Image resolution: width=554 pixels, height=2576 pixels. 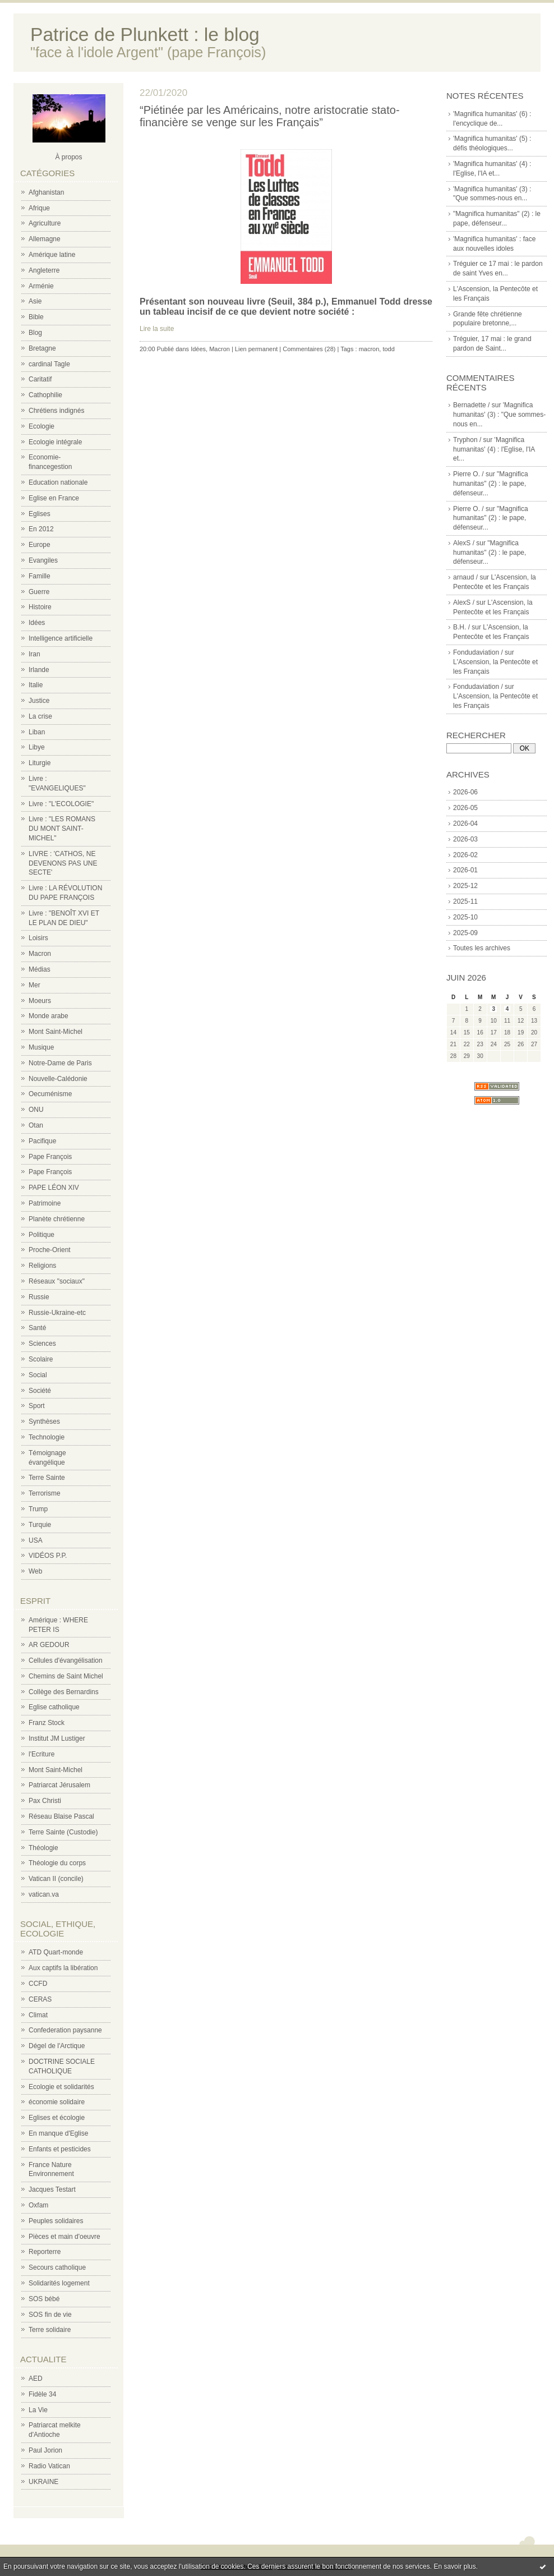 I want to click on Asie, so click(x=35, y=301).